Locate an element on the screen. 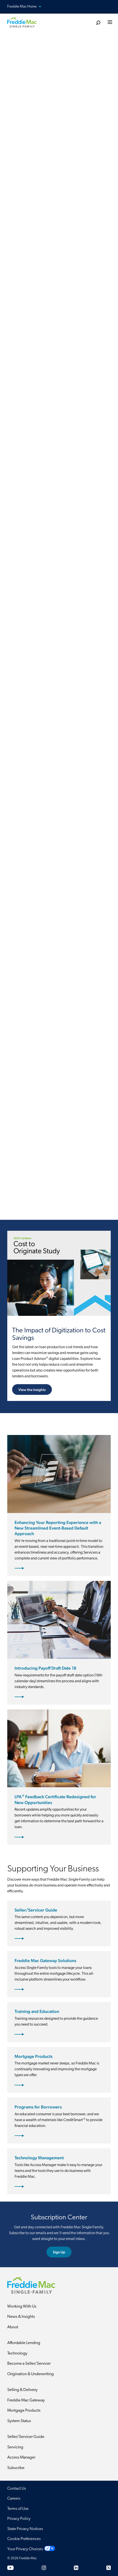 The width and height of the screenshot is (118, 2576). Seller/Servicer Guide is located at coordinates (25, 2437).